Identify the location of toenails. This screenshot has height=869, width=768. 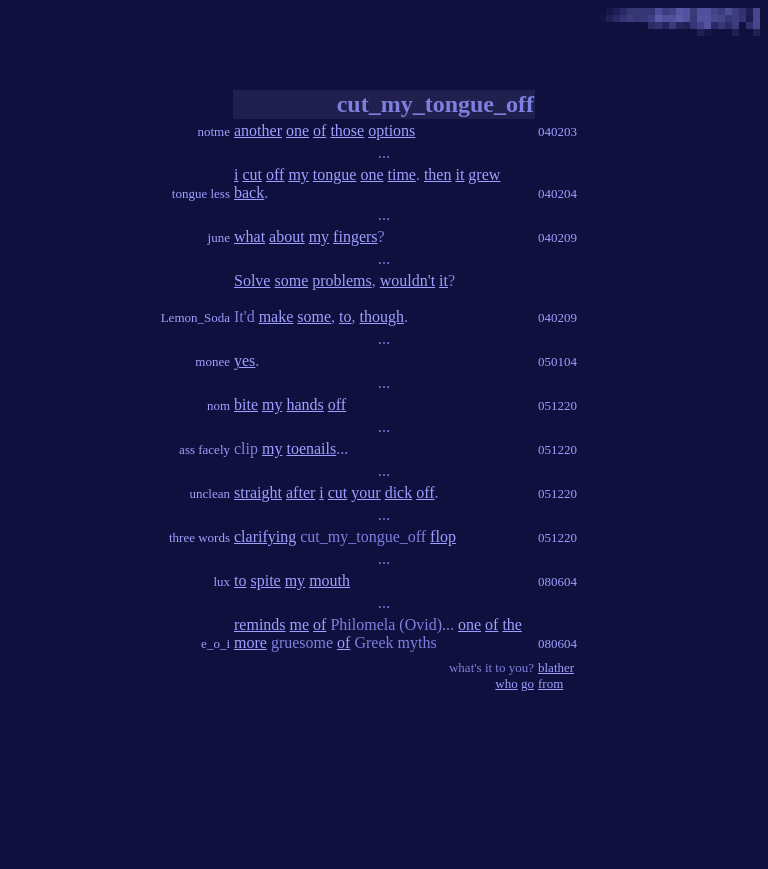
(311, 448).